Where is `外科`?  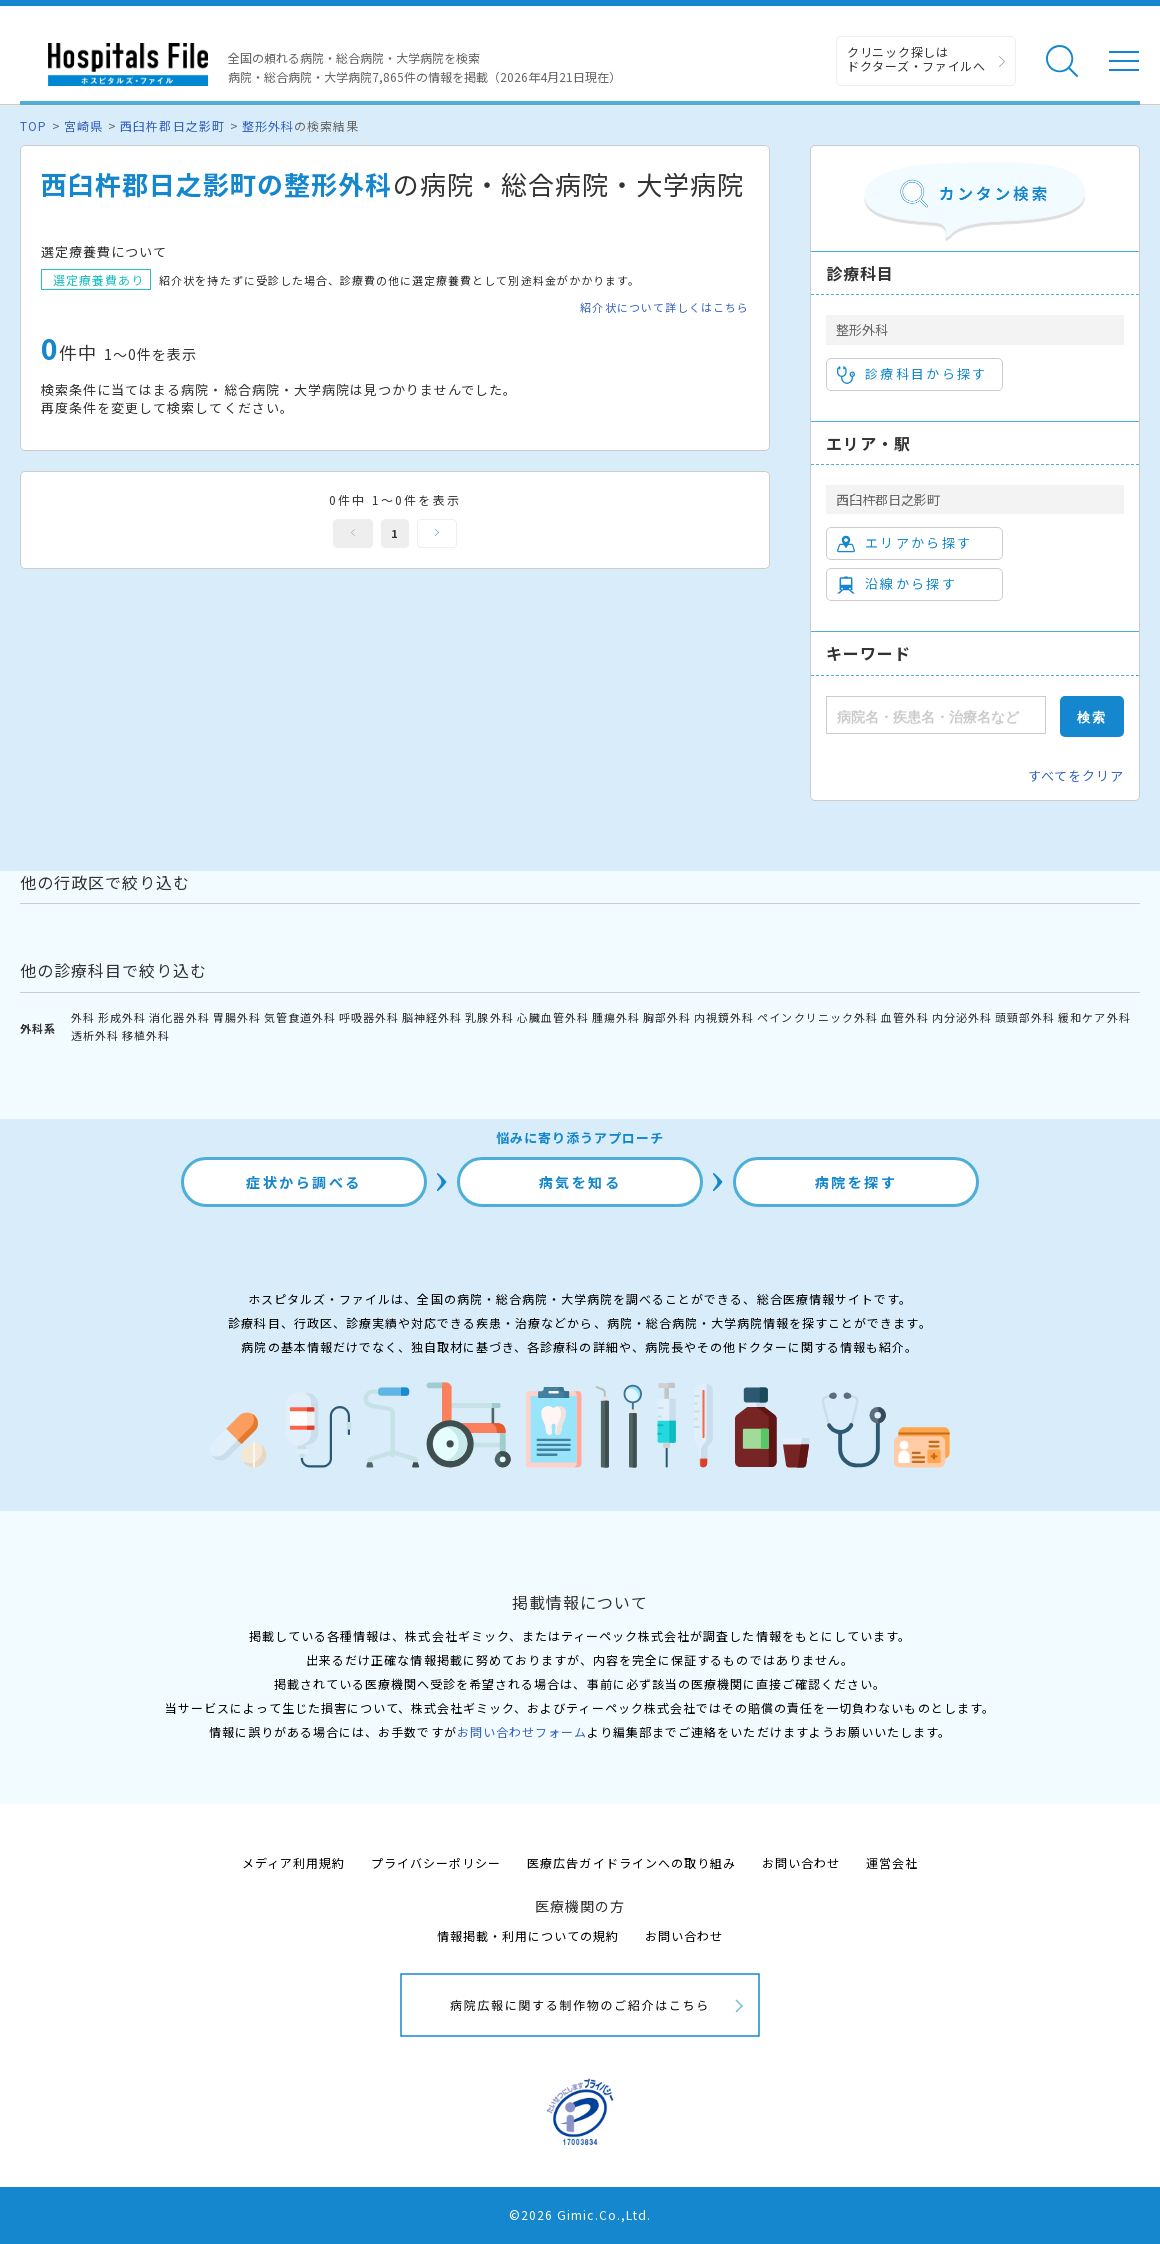 外科 is located at coordinates (83, 1017).